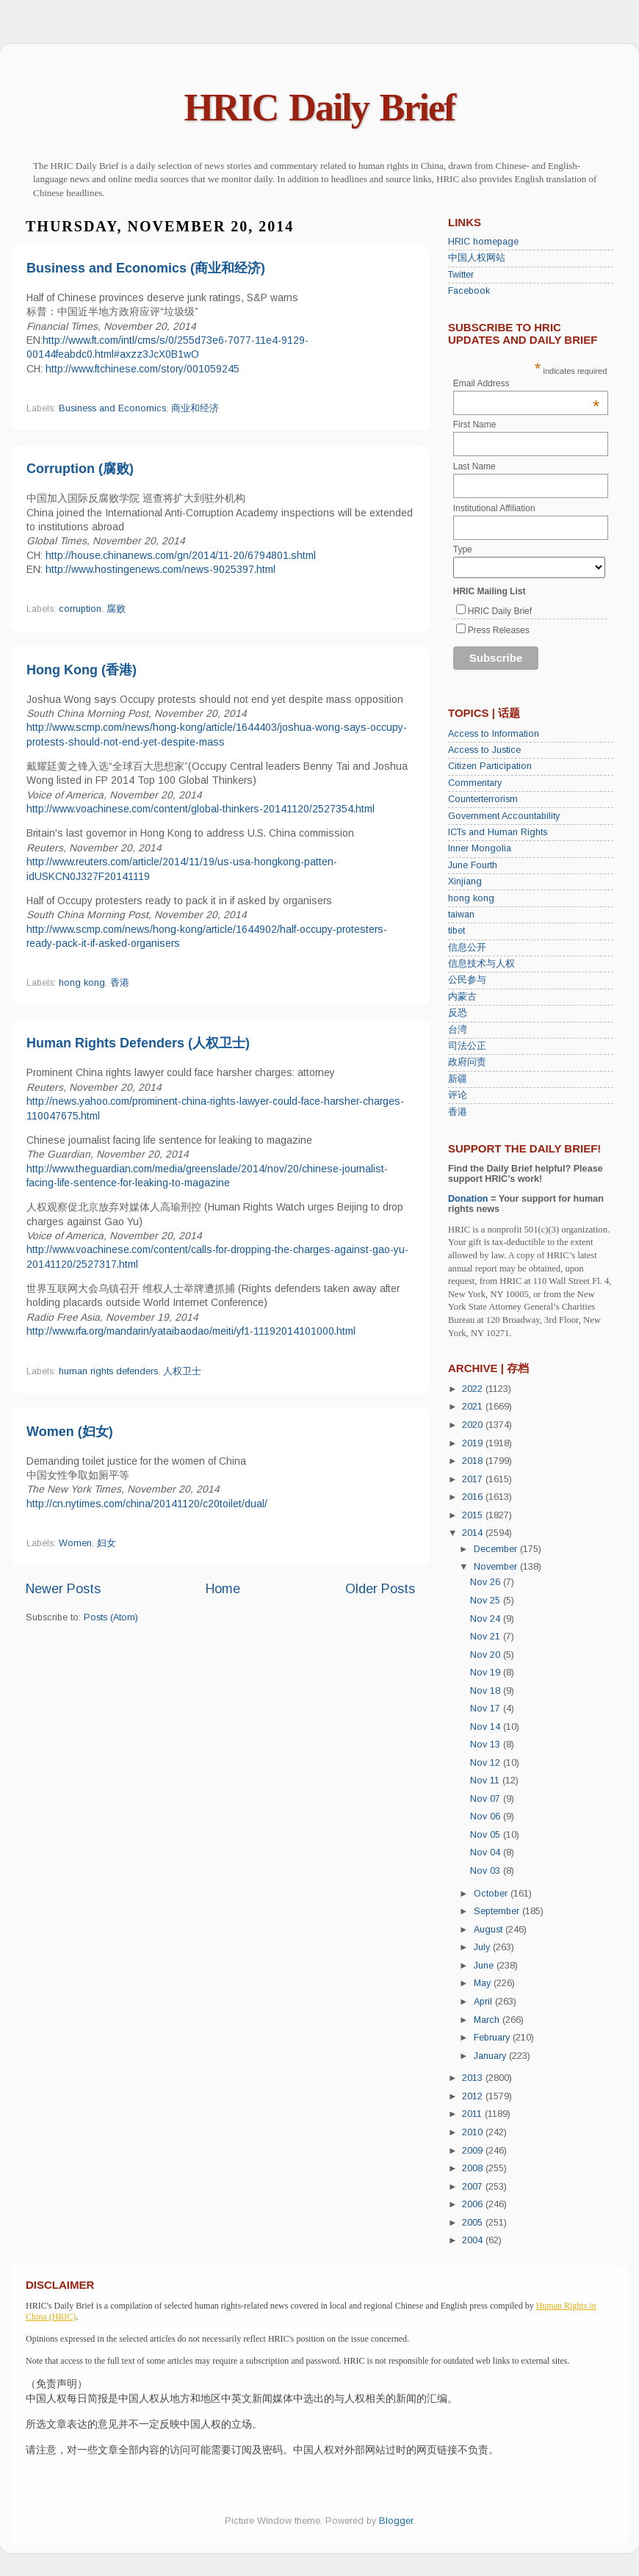 This screenshot has height=2576, width=639. Describe the element at coordinates (465, 881) in the screenshot. I see `Xinjiang` at that location.